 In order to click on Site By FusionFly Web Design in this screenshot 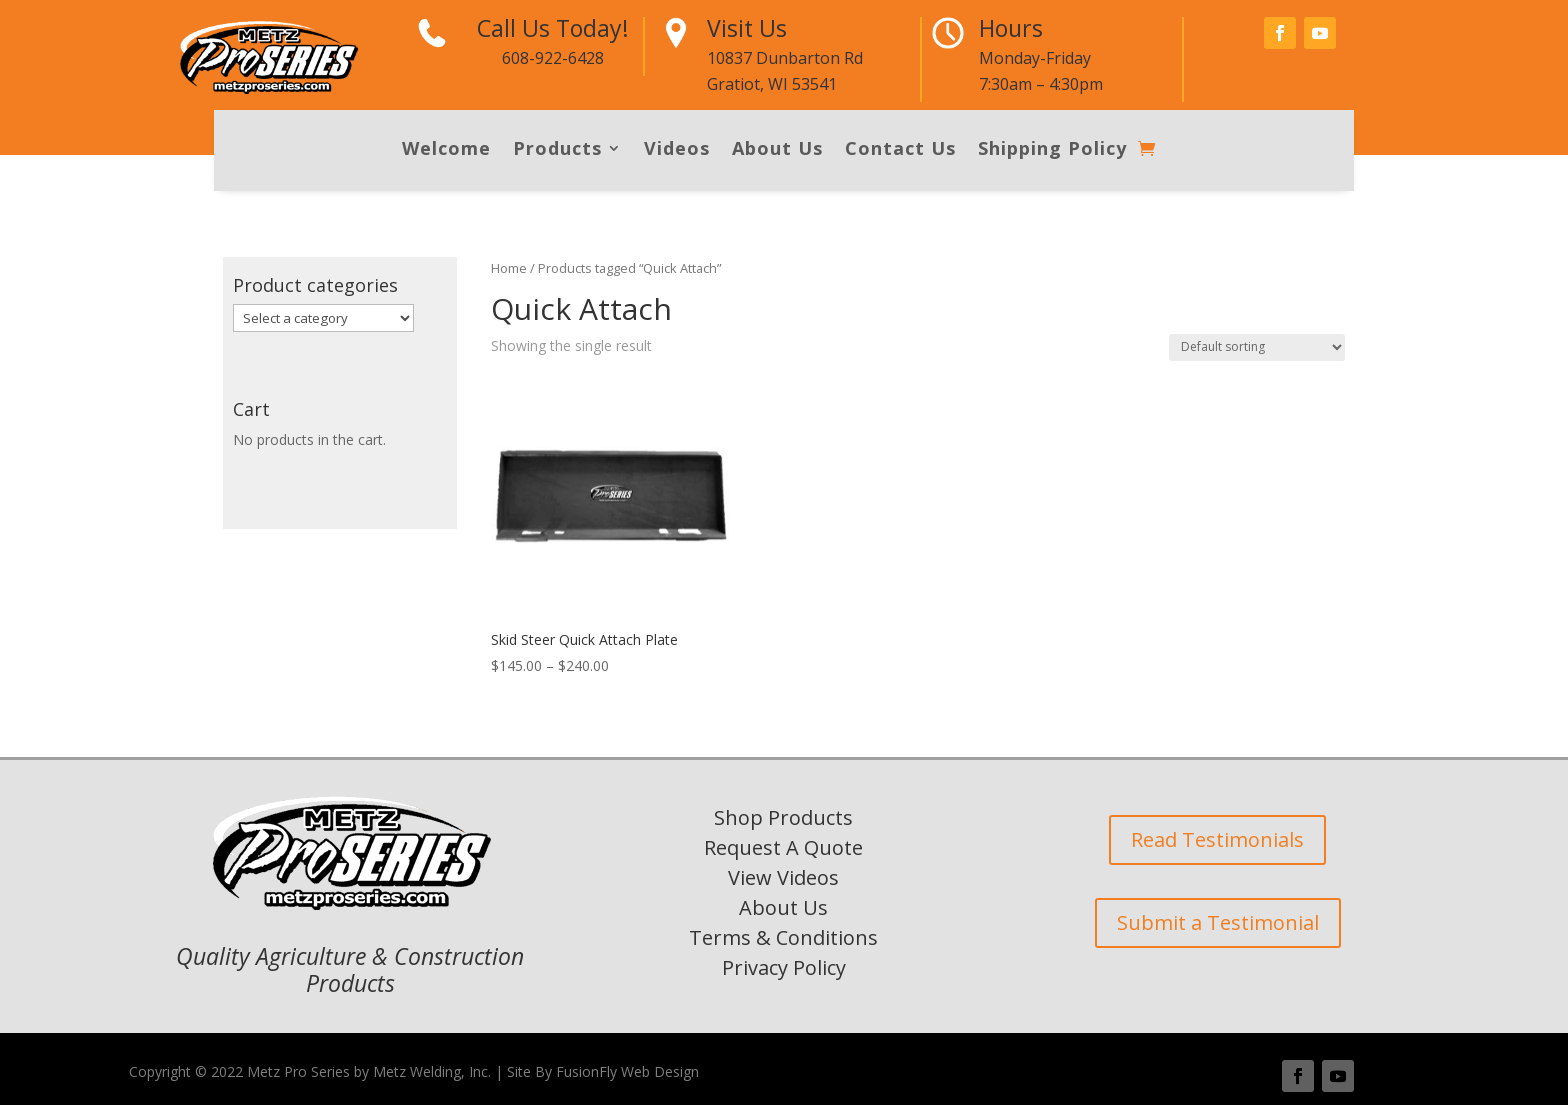, I will do `click(603, 1071)`.